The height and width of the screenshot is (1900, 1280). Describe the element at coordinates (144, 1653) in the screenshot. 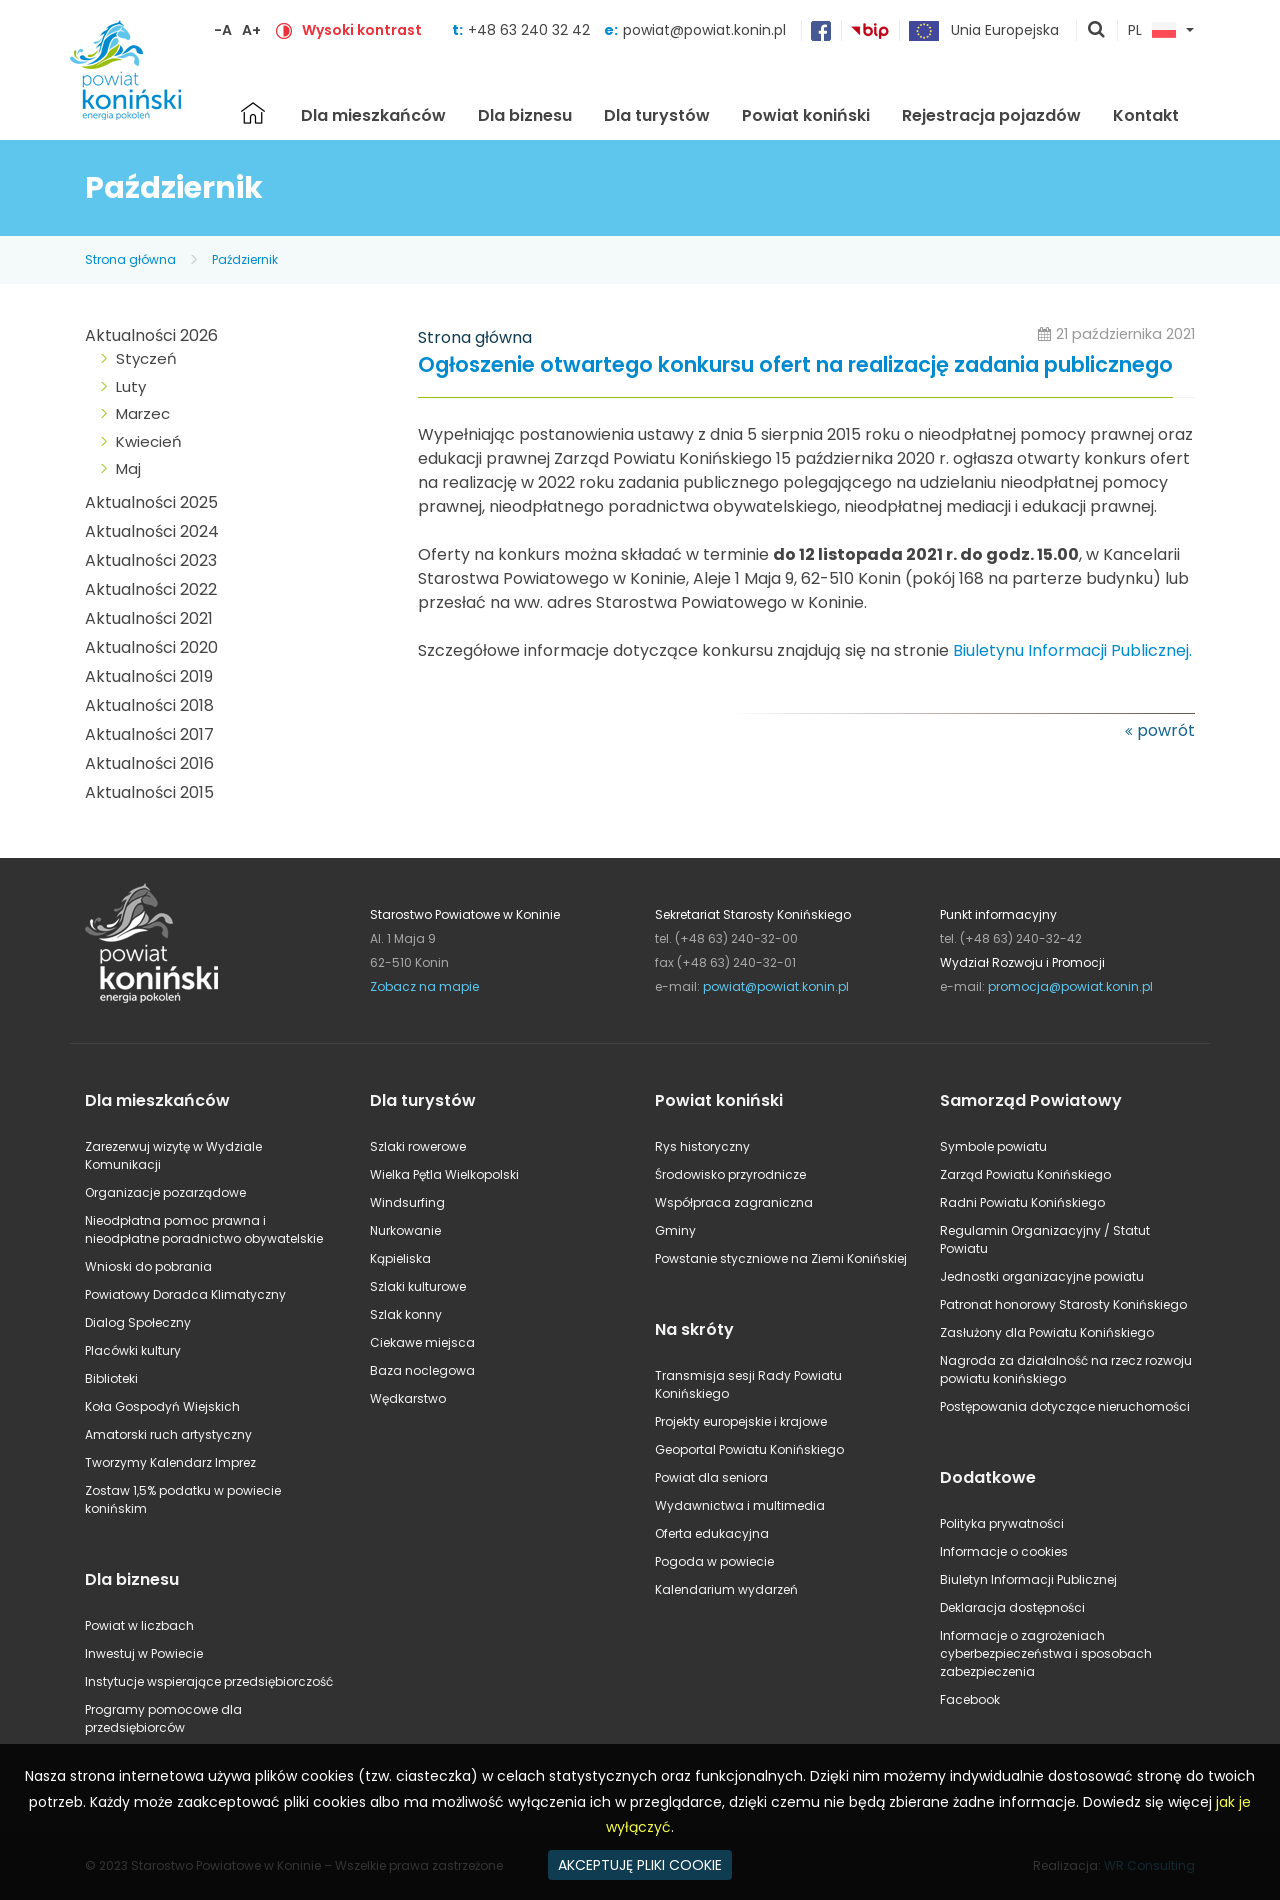

I see `Inwestuj w Powiecie` at that location.